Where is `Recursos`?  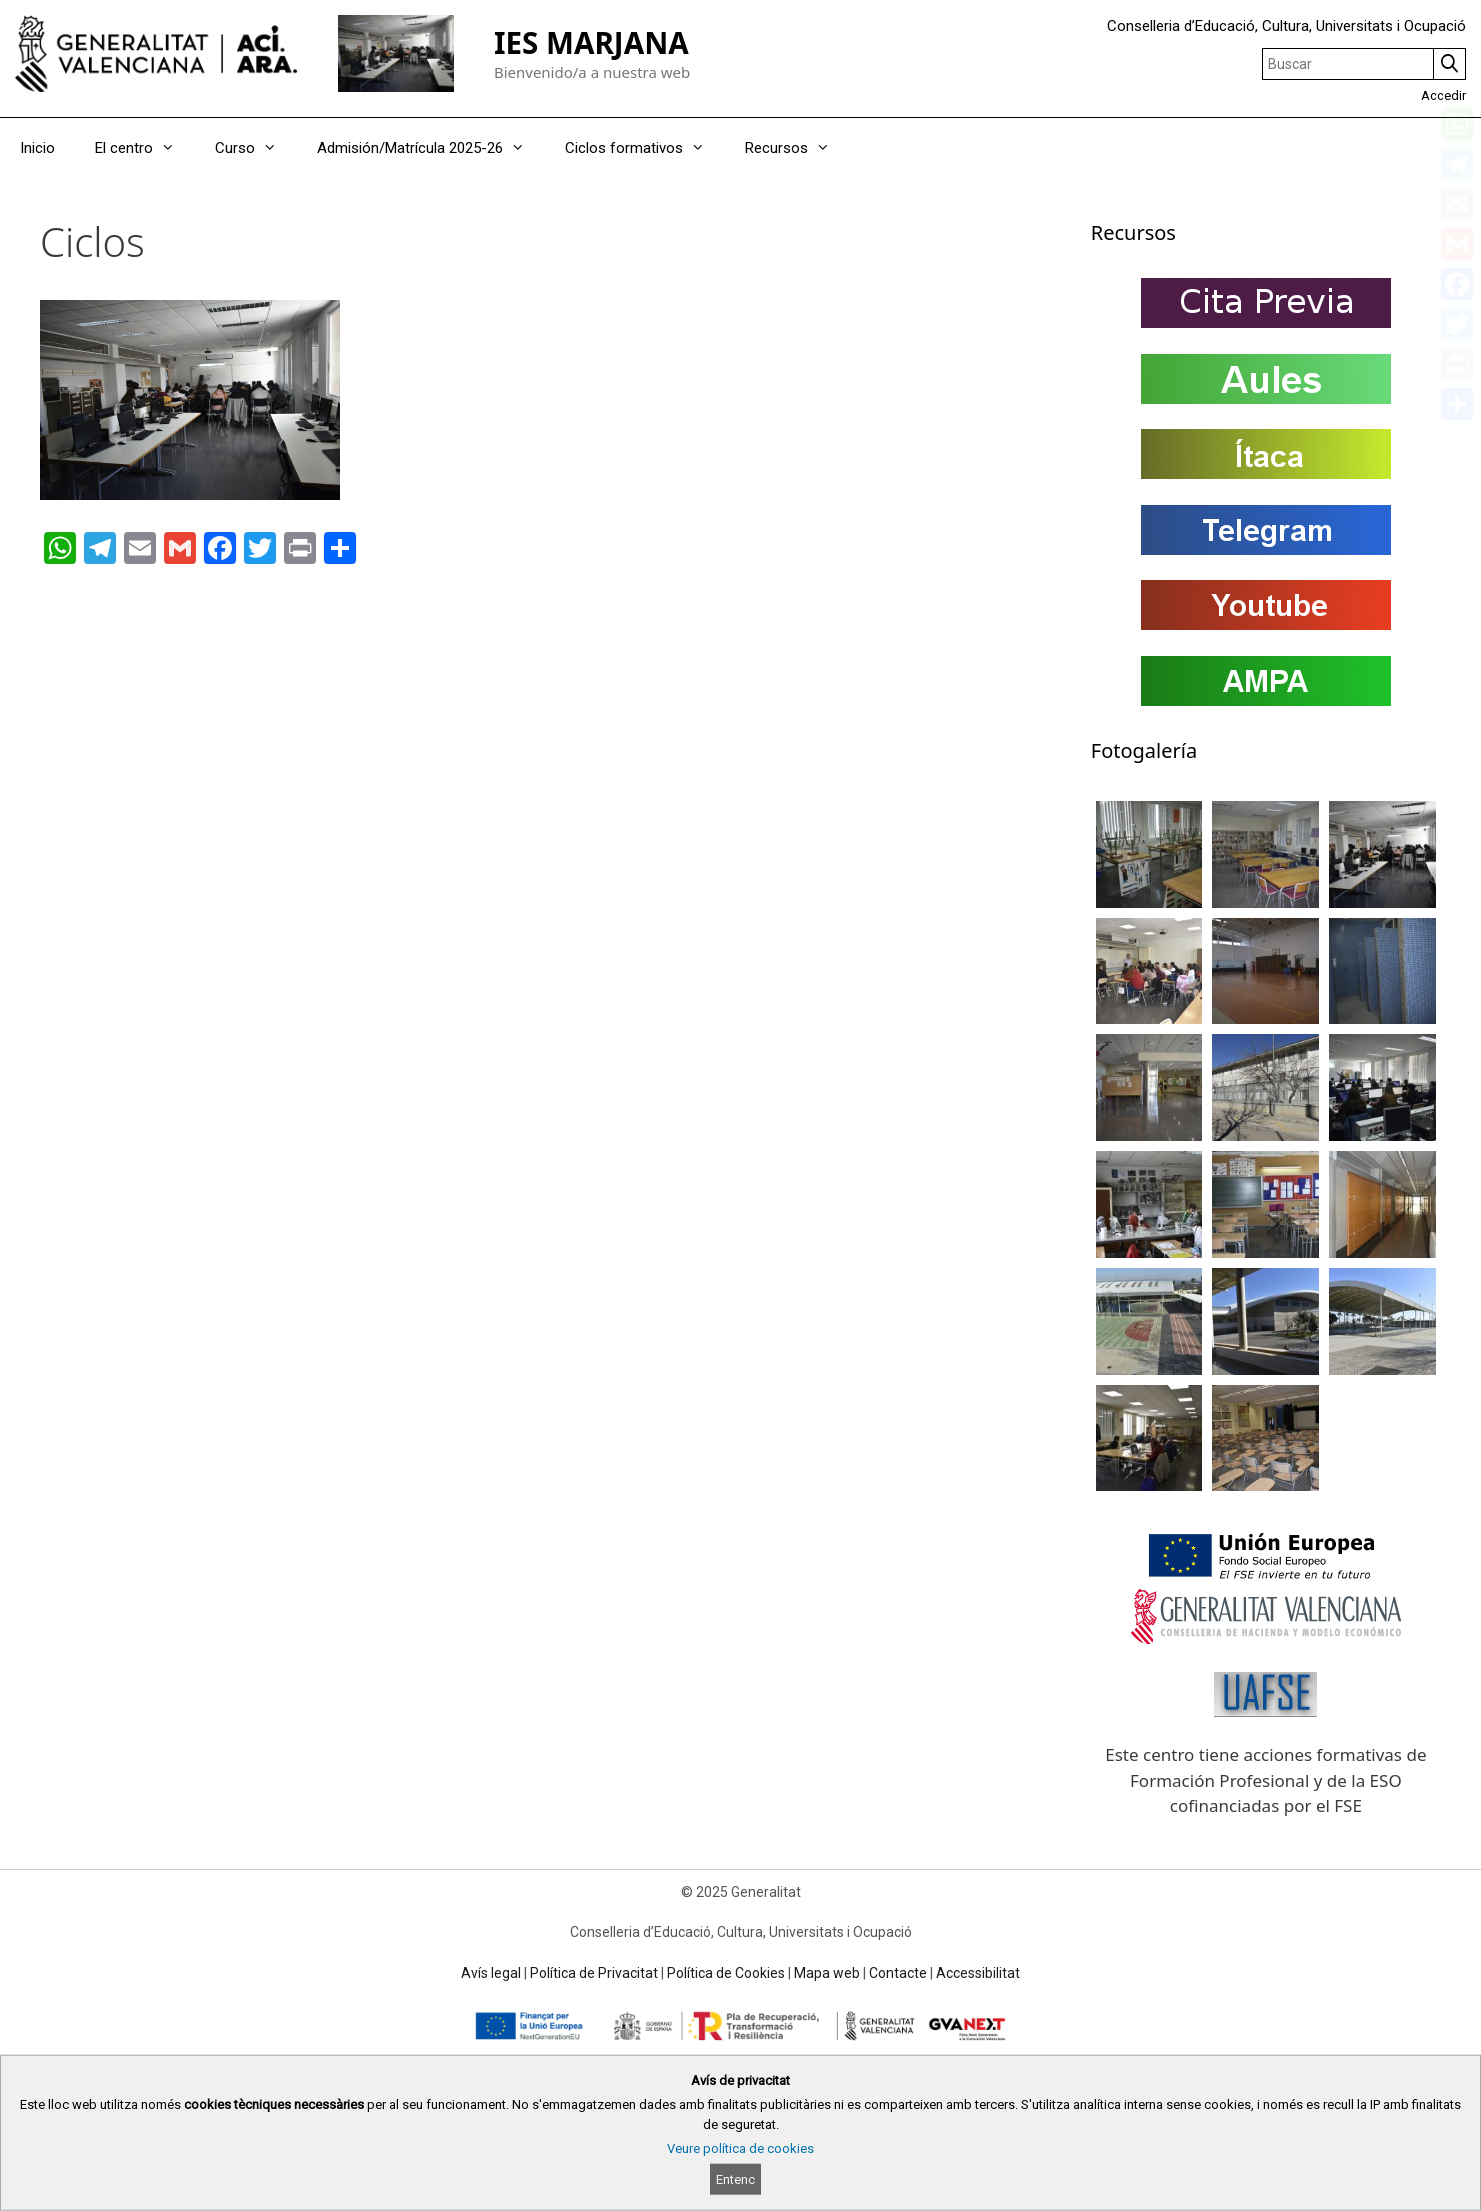
Recursos is located at coordinates (797, 148).